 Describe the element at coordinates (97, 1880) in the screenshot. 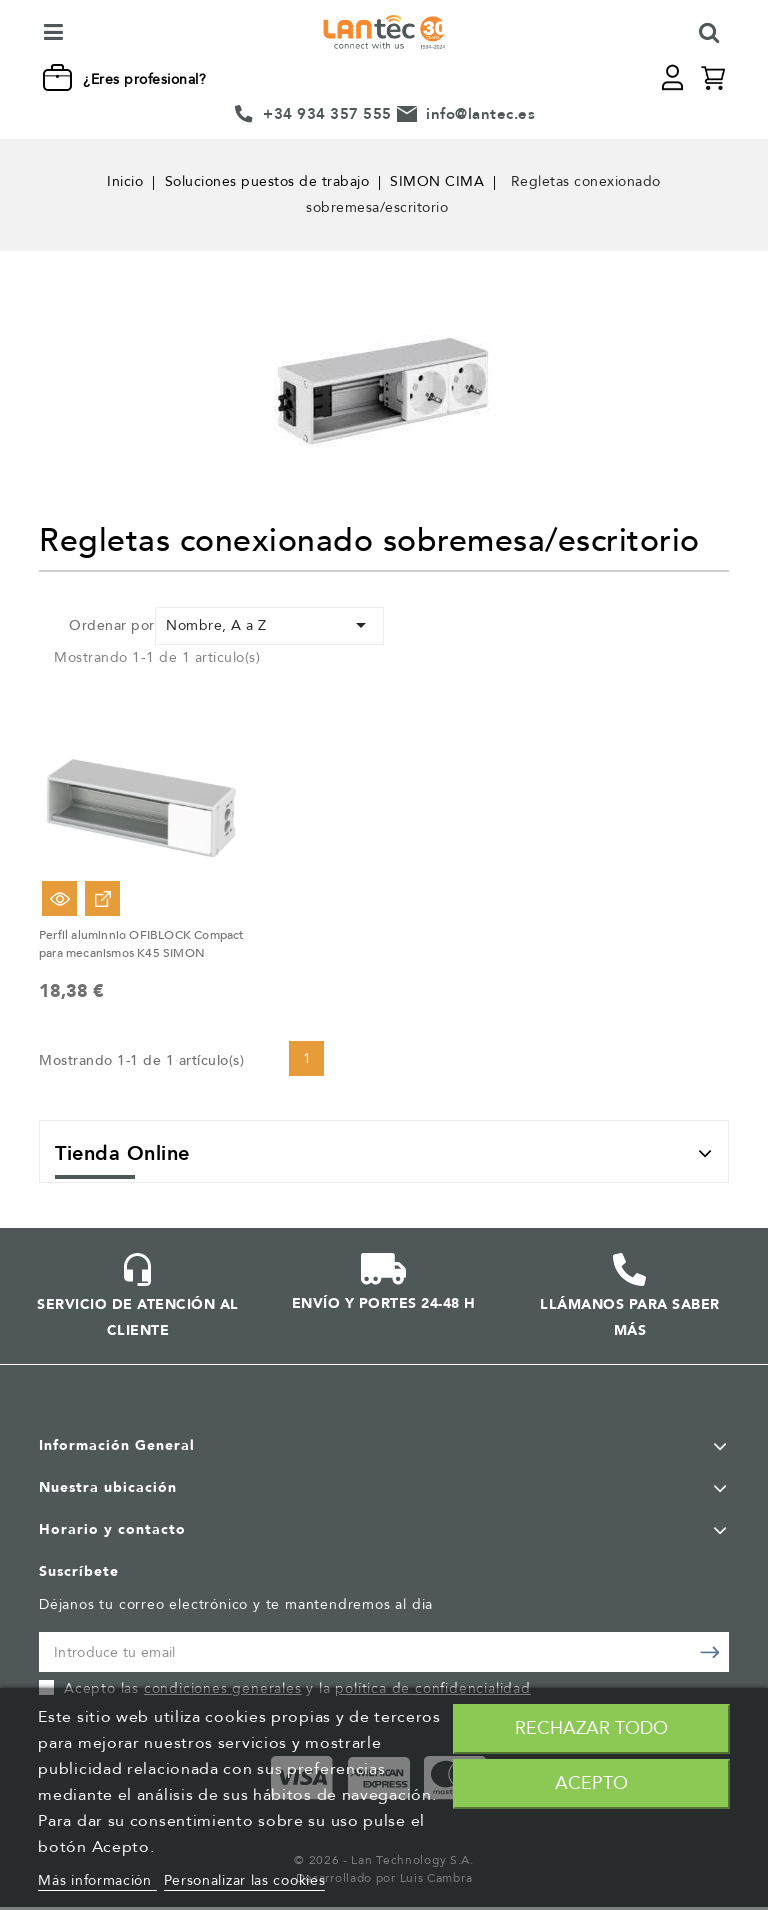

I see `Más información` at that location.